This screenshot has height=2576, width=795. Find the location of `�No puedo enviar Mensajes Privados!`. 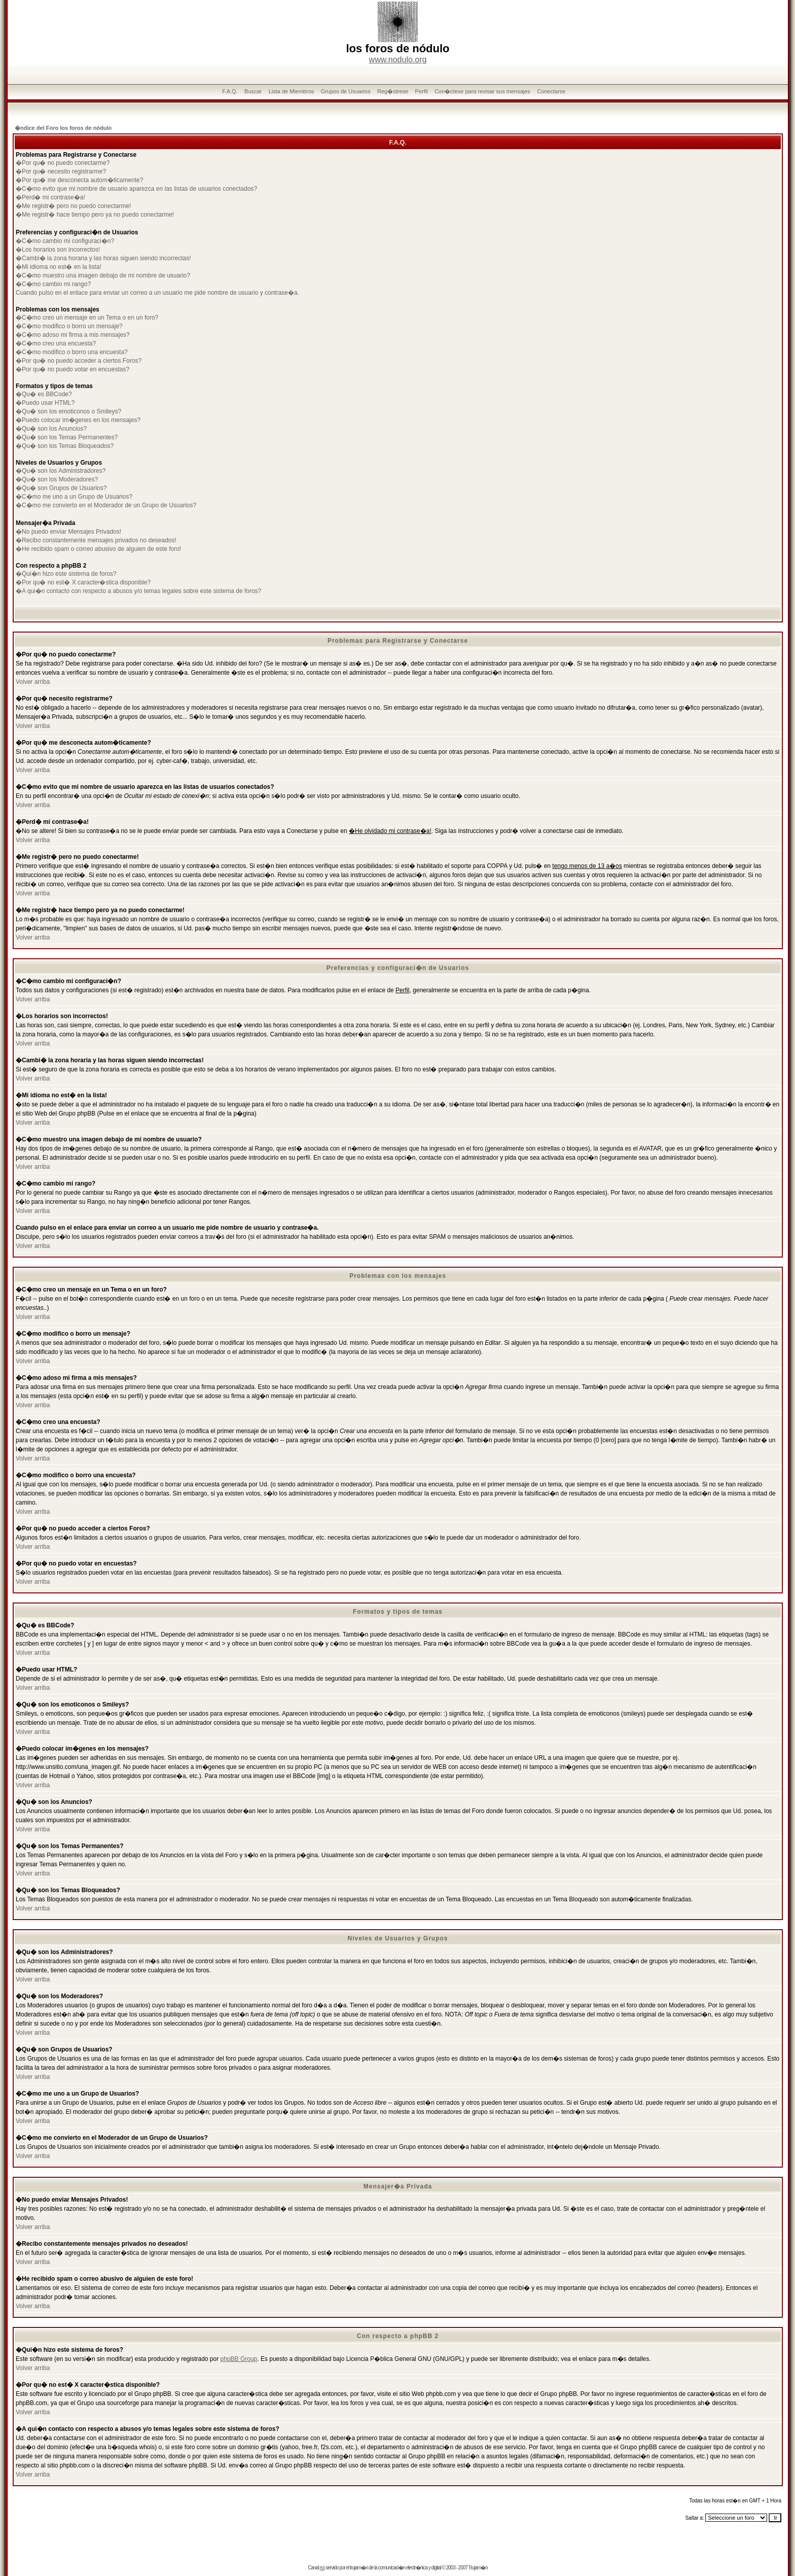

�No puedo enviar Mensajes Privados! is located at coordinates (68, 531).